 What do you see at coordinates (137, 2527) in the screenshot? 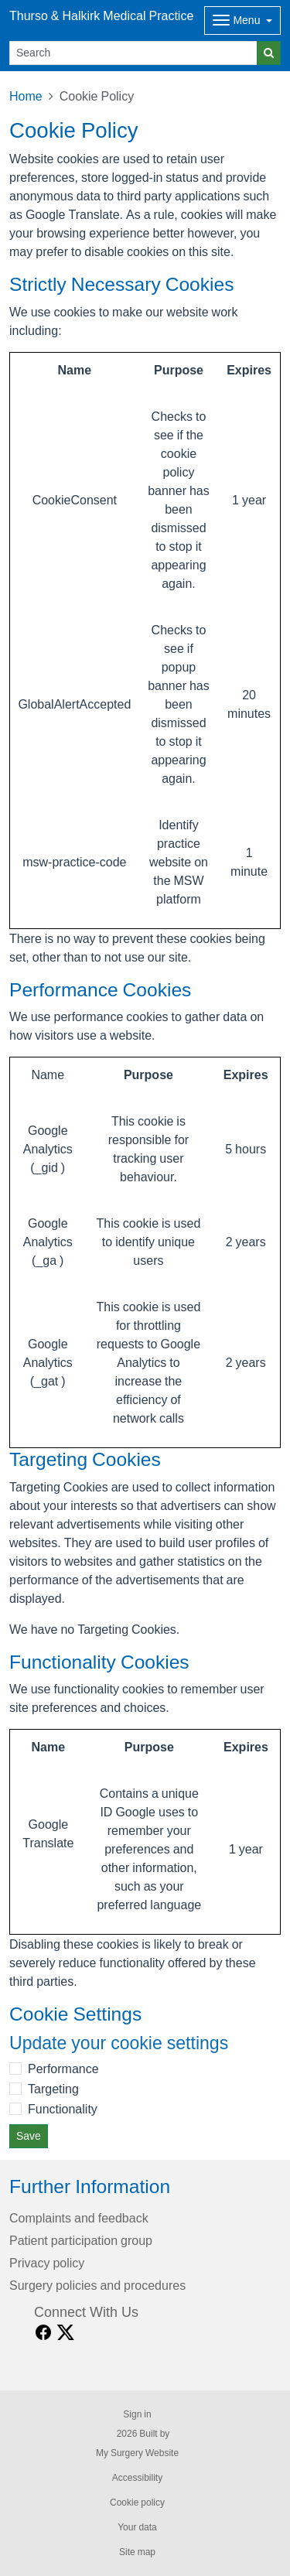
I see `Your data` at bounding box center [137, 2527].